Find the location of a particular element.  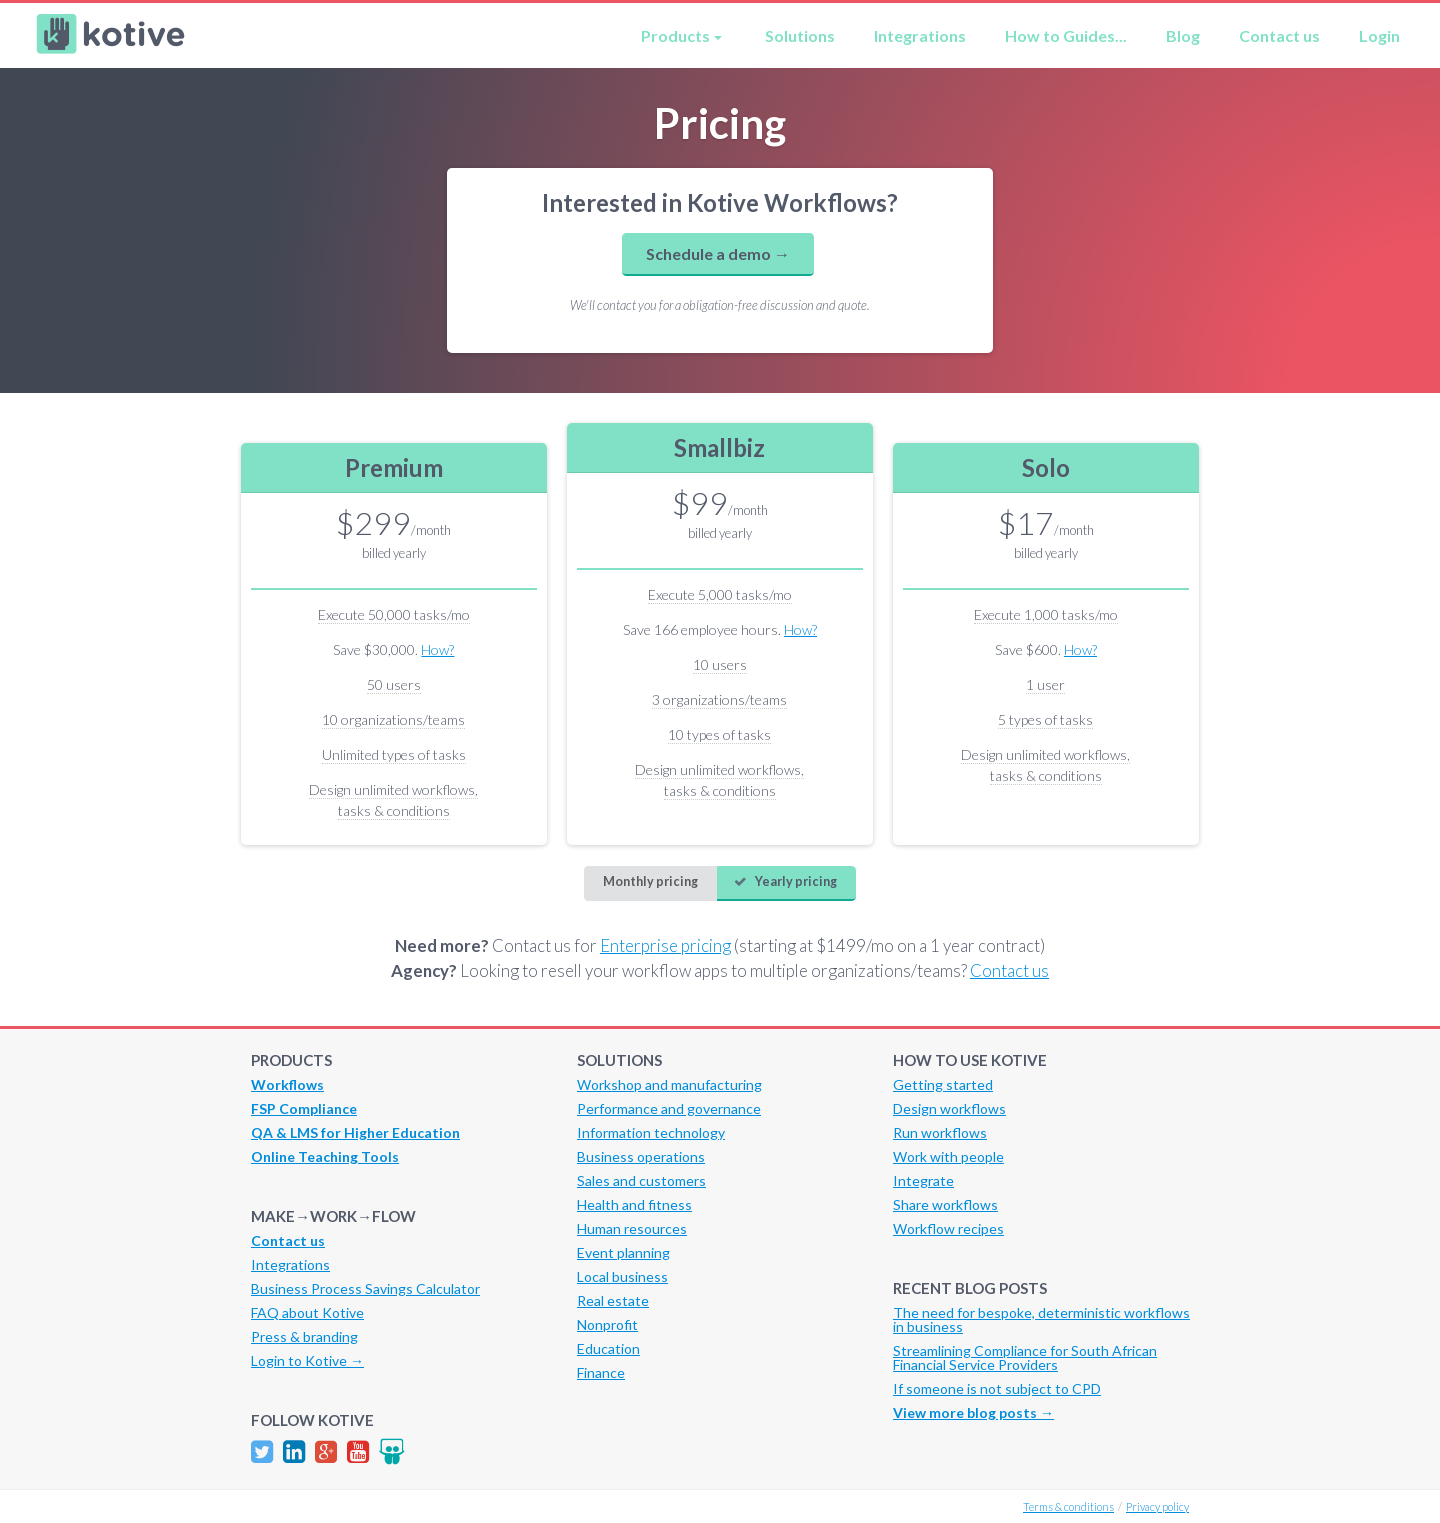

Terms & conditions is located at coordinates (1068, 1506).